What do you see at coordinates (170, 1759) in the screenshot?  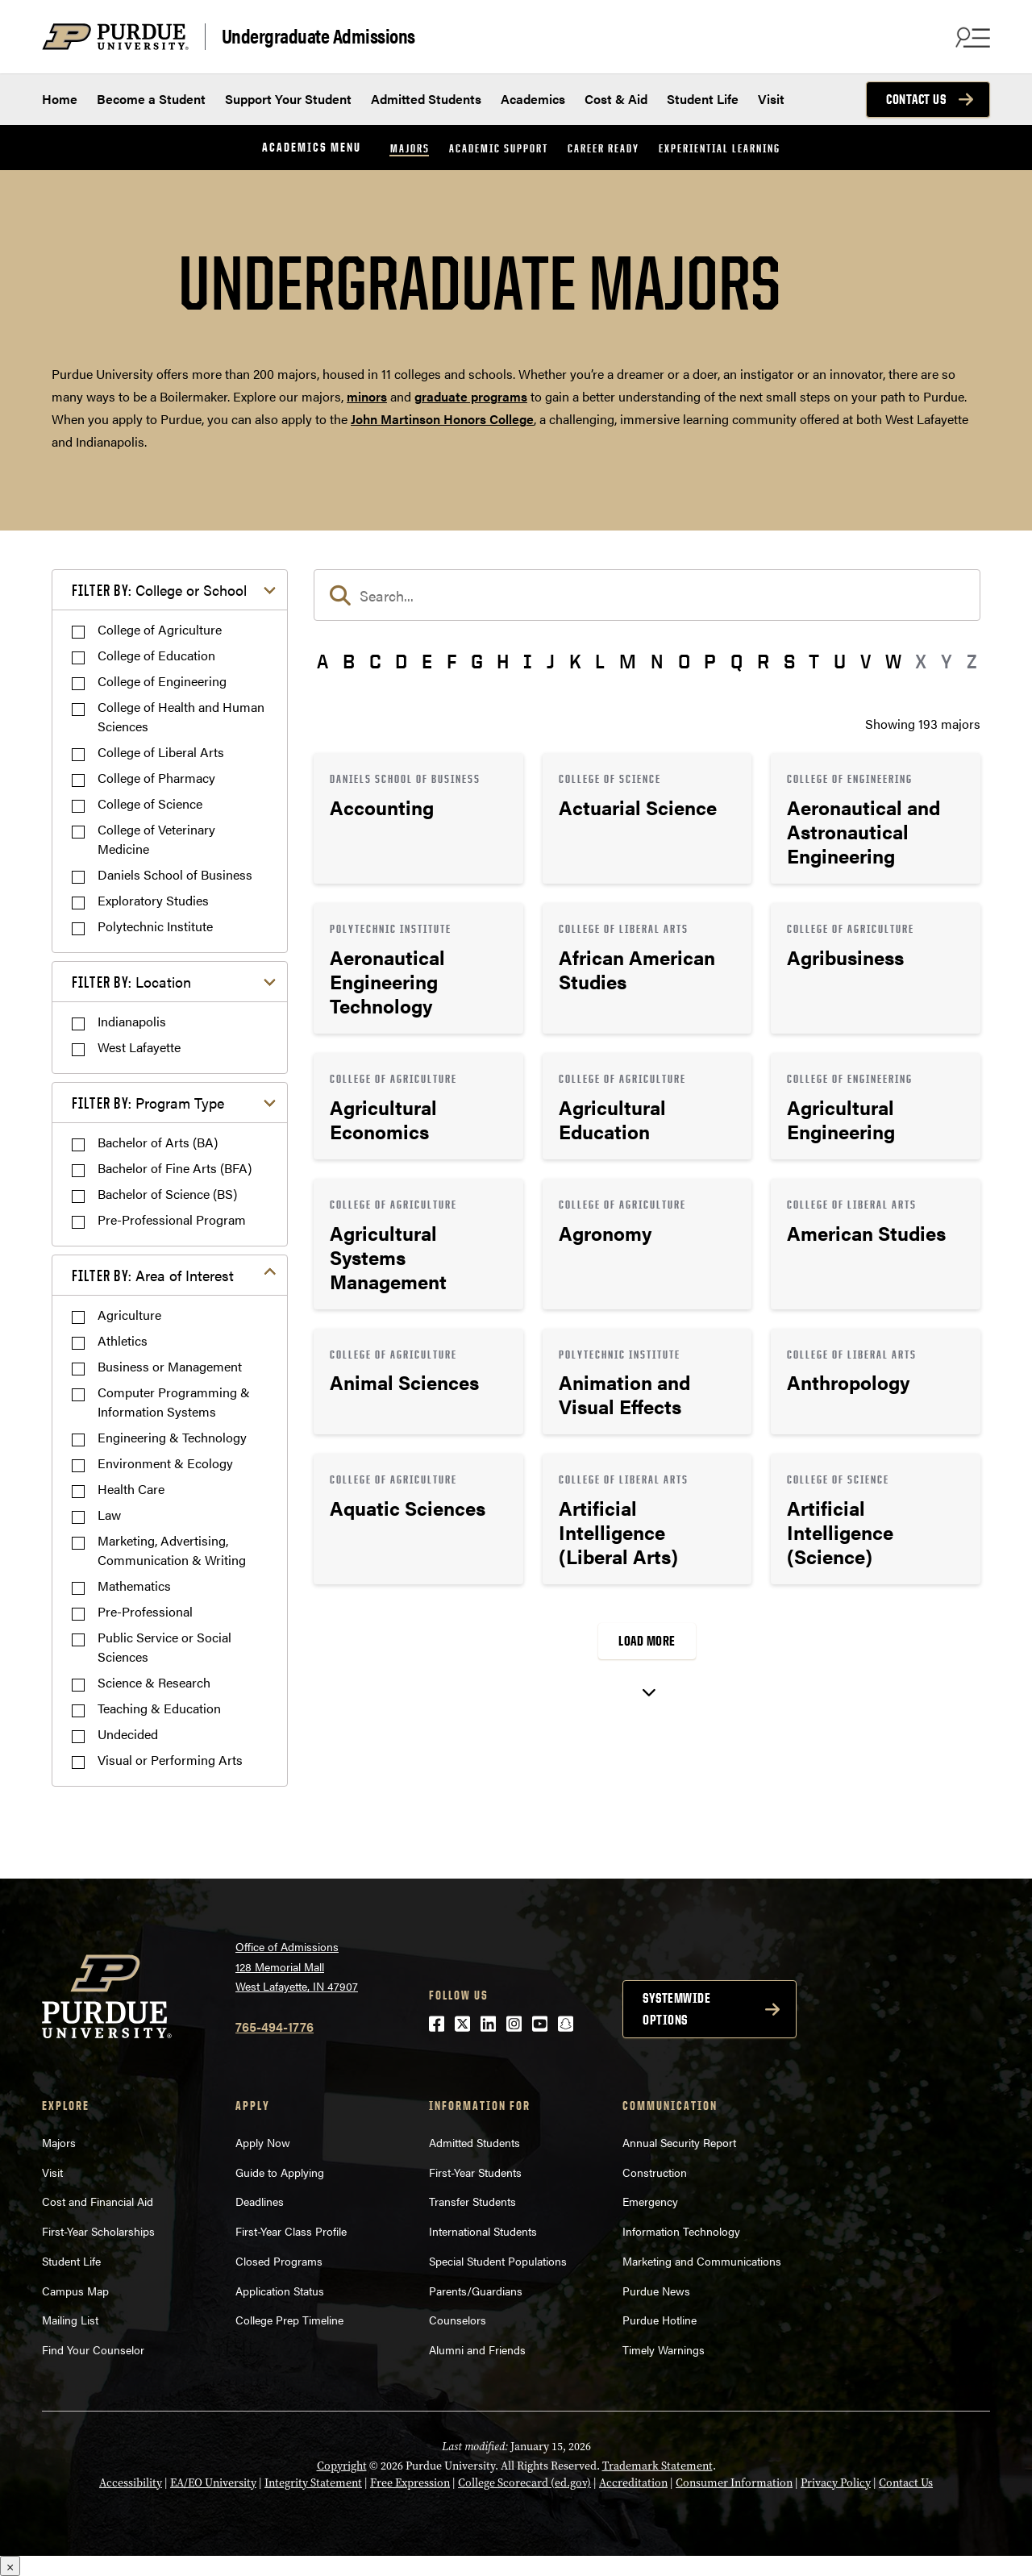 I see `Visual or Performing Arts` at bounding box center [170, 1759].